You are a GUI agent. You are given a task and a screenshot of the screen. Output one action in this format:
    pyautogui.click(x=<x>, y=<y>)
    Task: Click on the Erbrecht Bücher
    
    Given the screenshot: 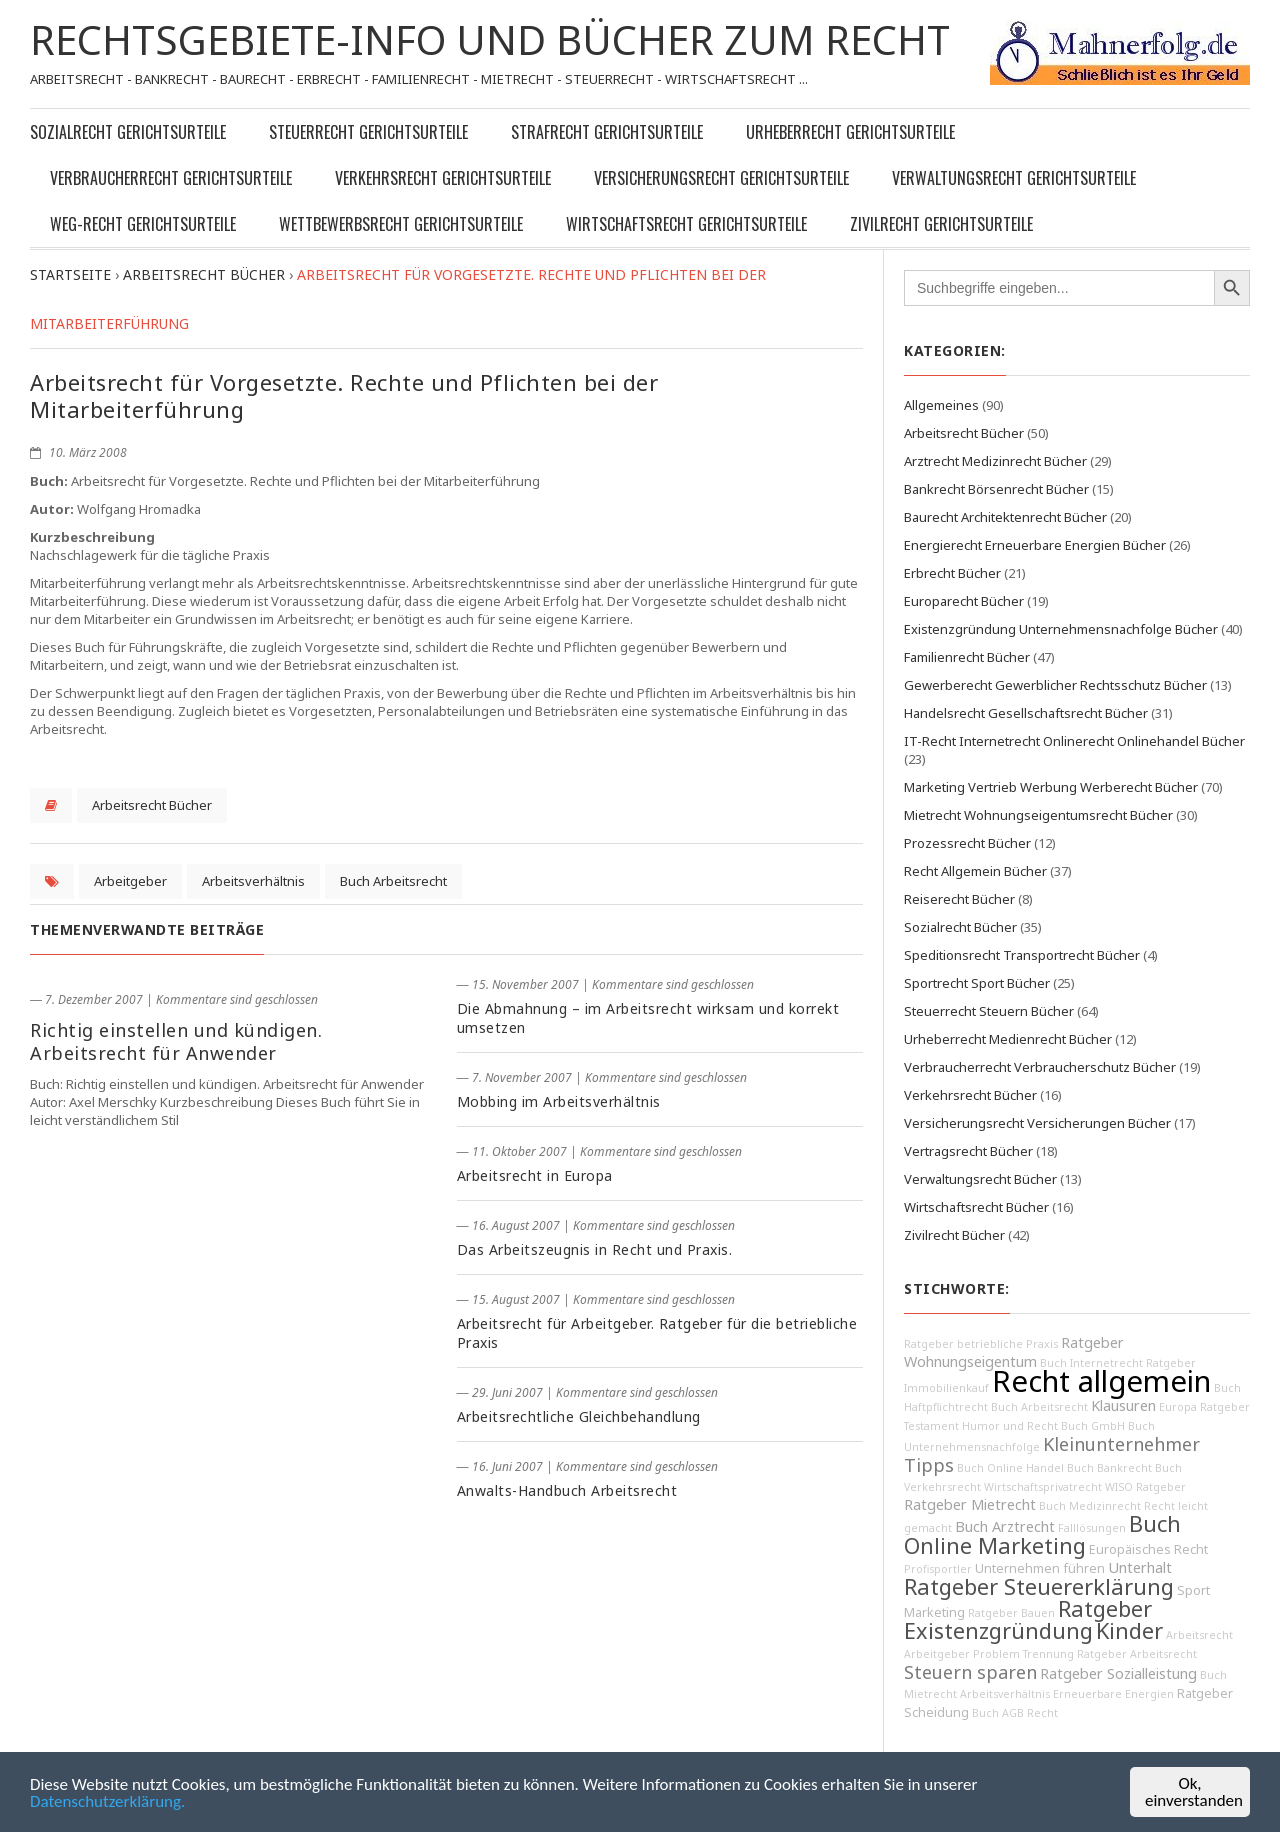 What is the action you would take?
    pyautogui.click(x=952, y=573)
    